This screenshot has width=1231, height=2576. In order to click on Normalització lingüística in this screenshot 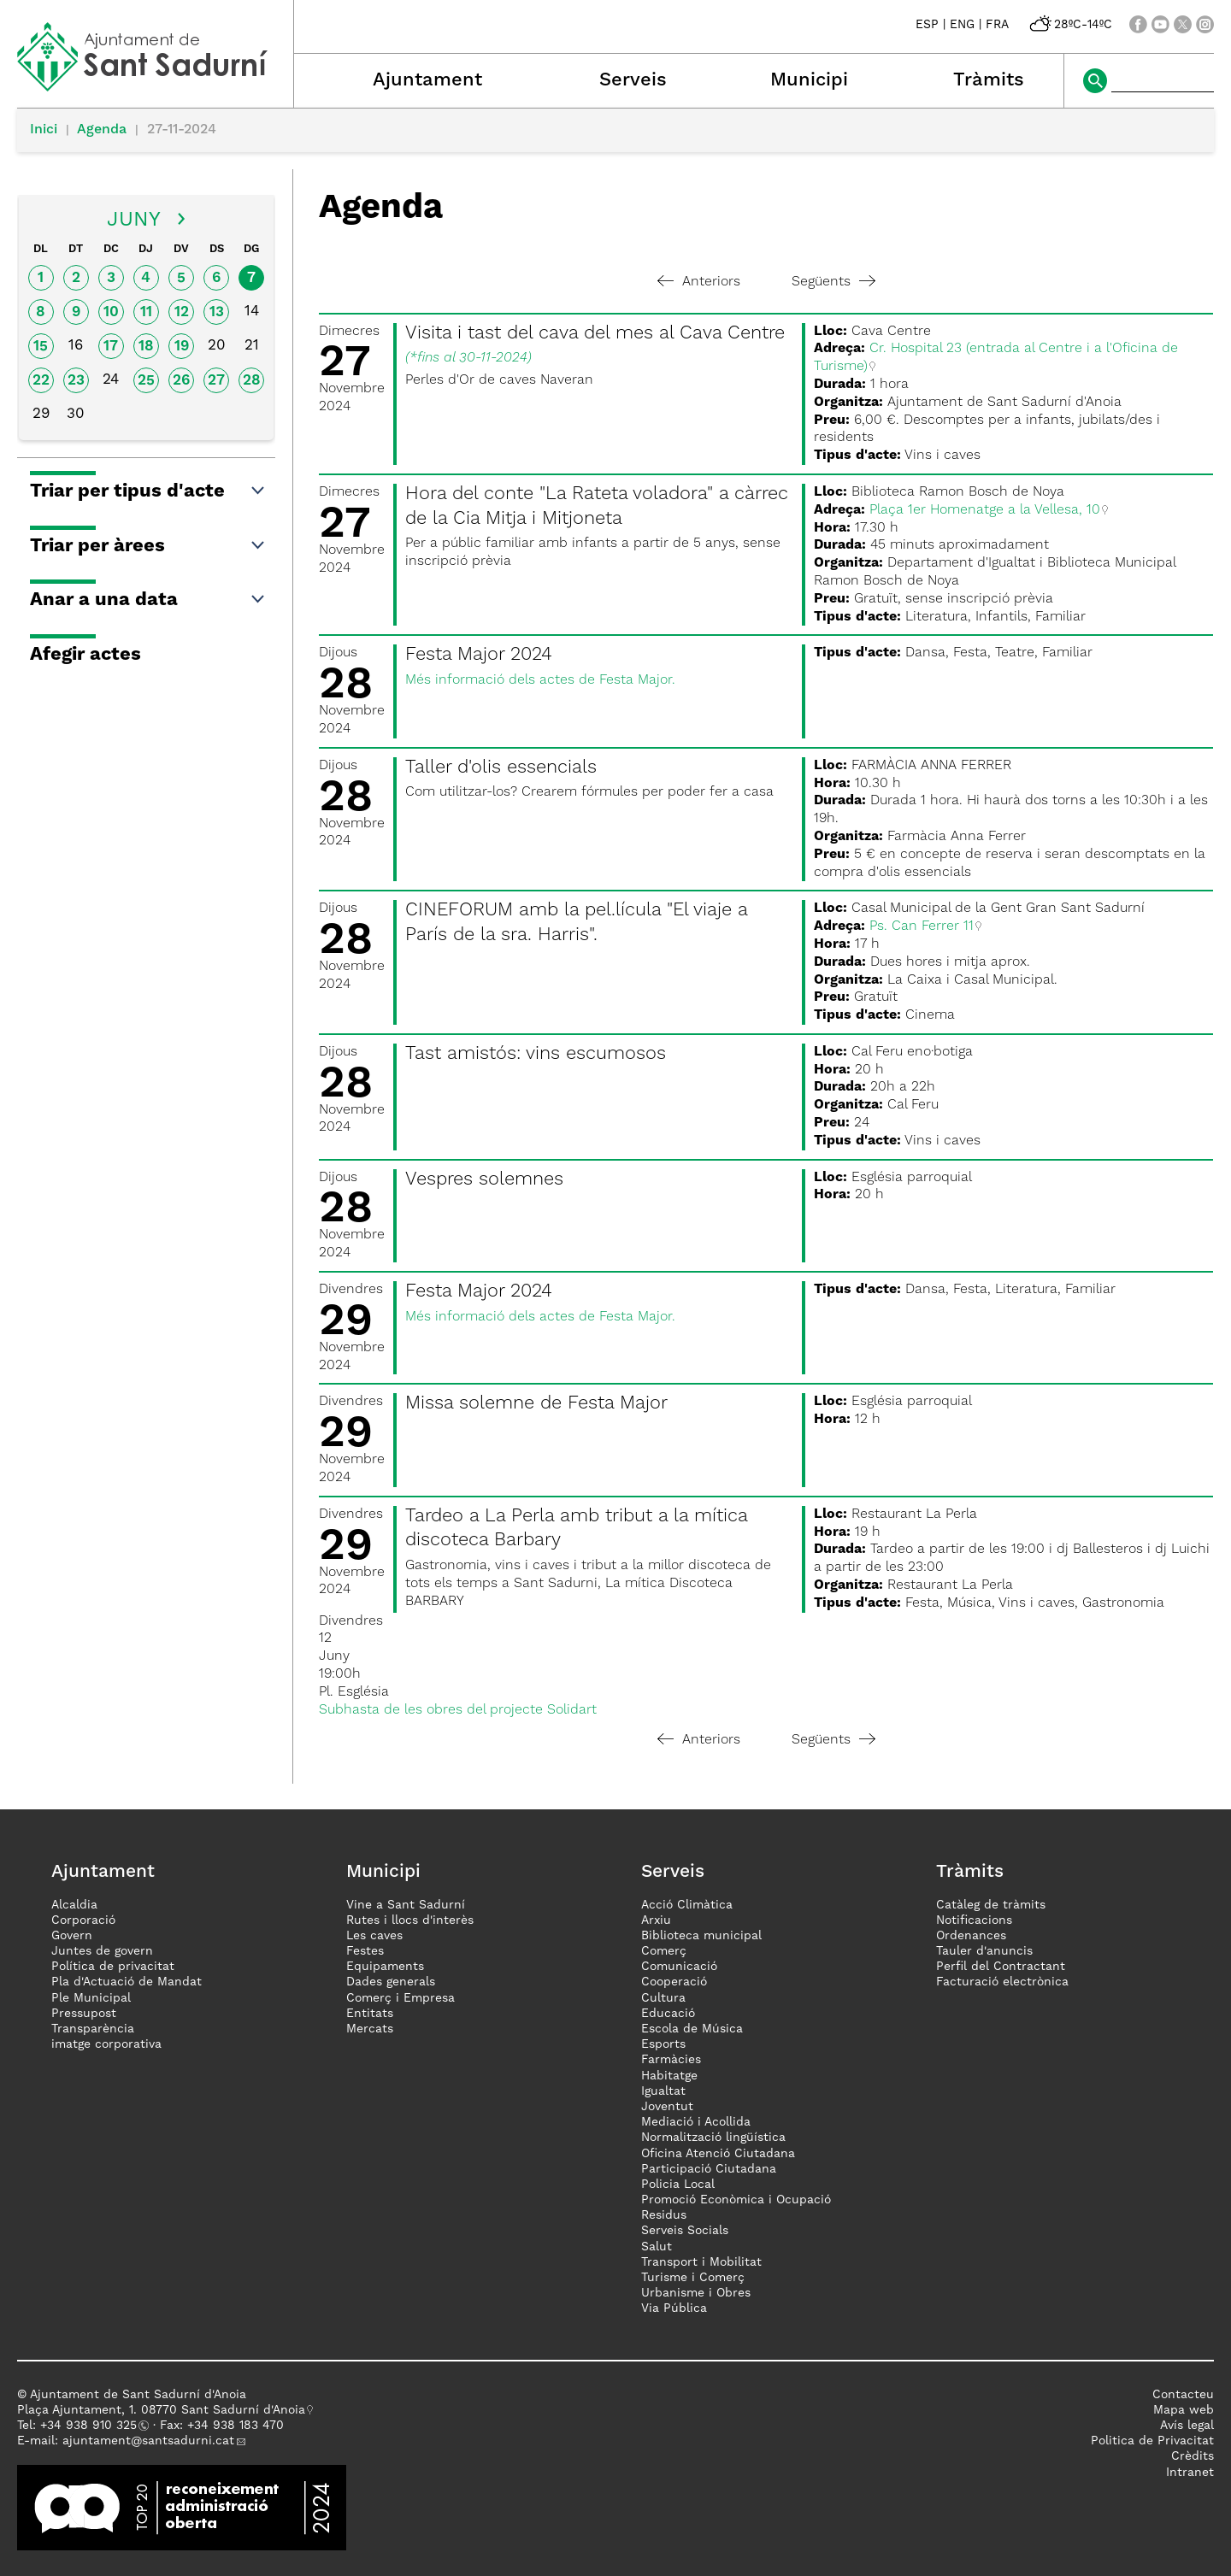, I will do `click(713, 2138)`.